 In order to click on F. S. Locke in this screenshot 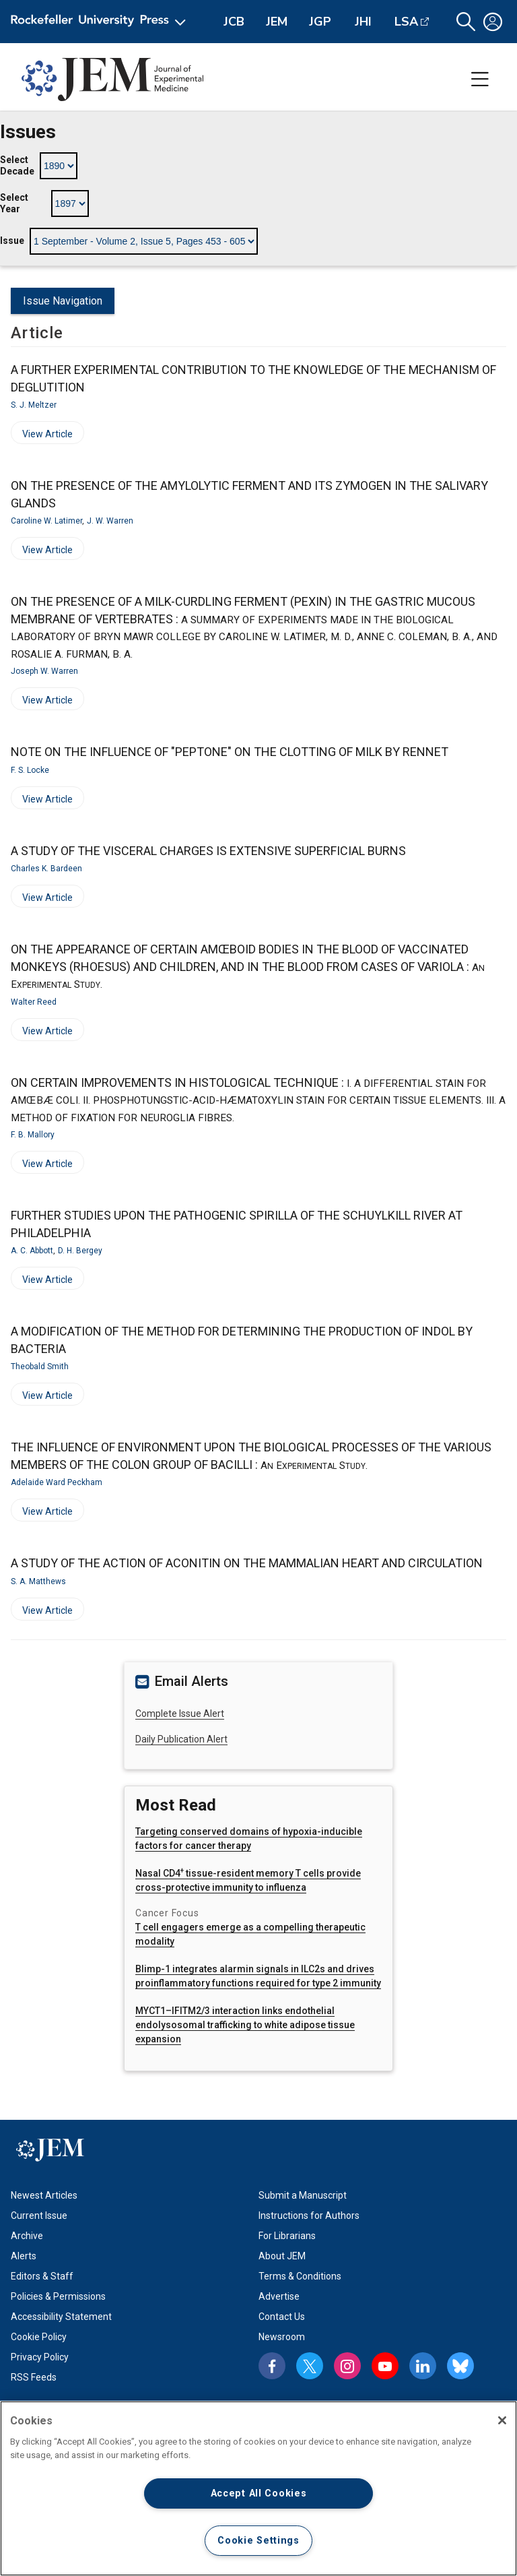, I will do `click(30, 770)`.